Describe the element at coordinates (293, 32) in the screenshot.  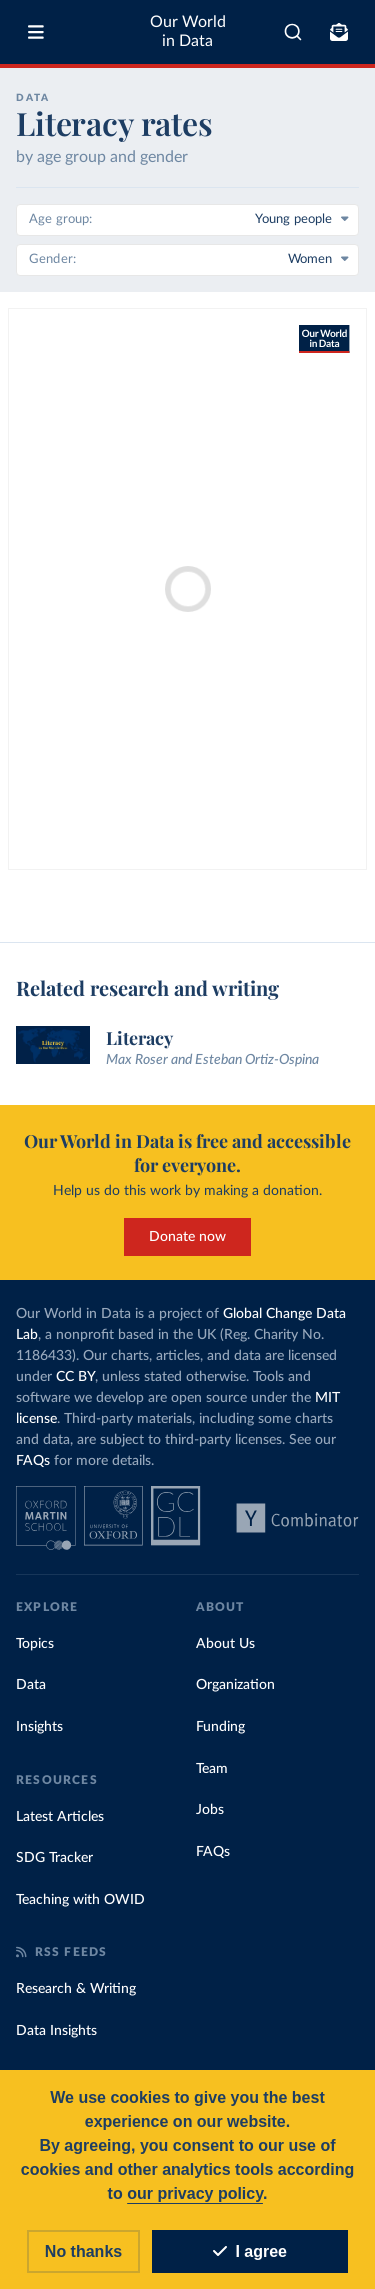
I see `[combobox]` at that location.